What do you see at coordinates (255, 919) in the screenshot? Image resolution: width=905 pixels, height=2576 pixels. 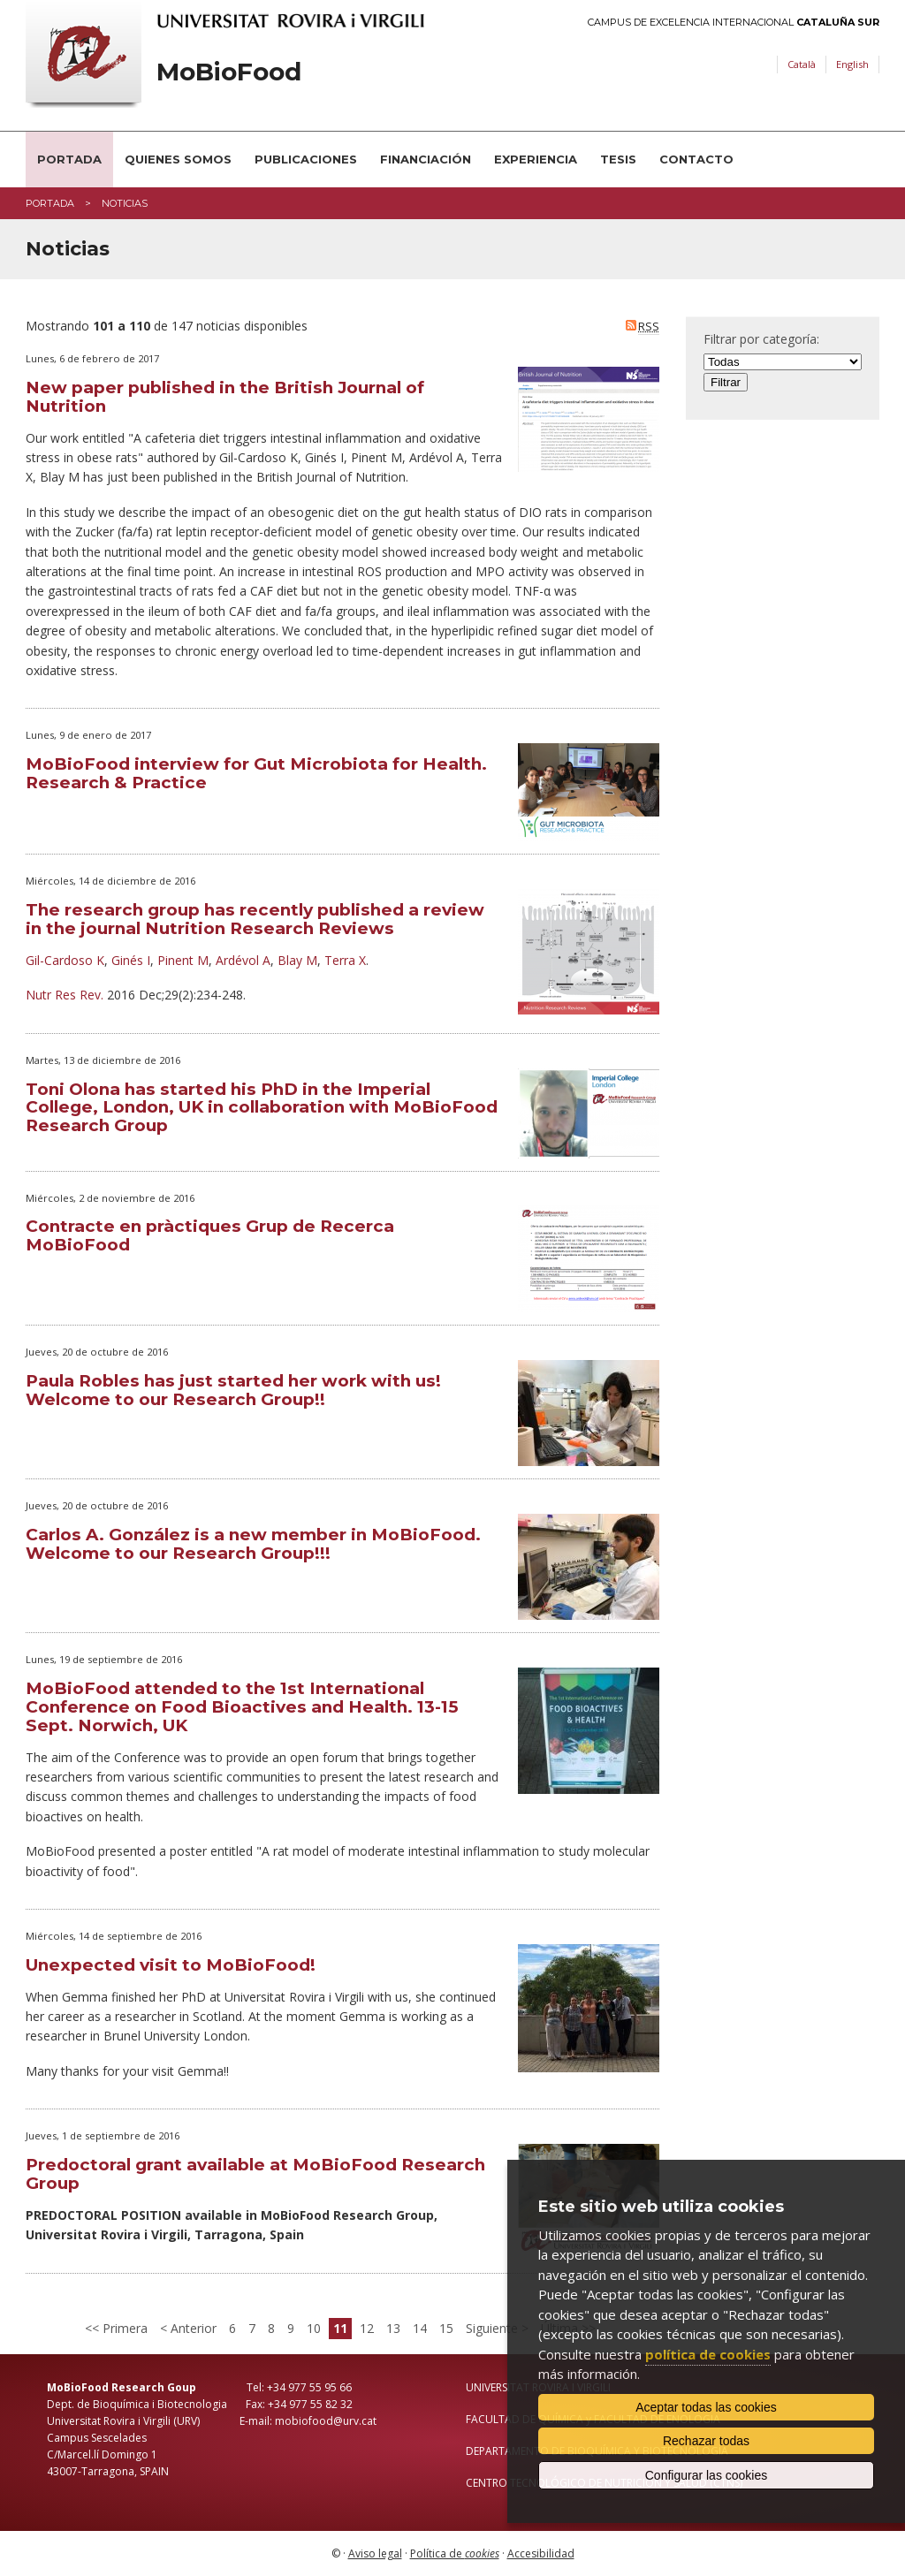 I see `The research group has recently published a review in the journal Nutrition Research Reviews` at bounding box center [255, 919].